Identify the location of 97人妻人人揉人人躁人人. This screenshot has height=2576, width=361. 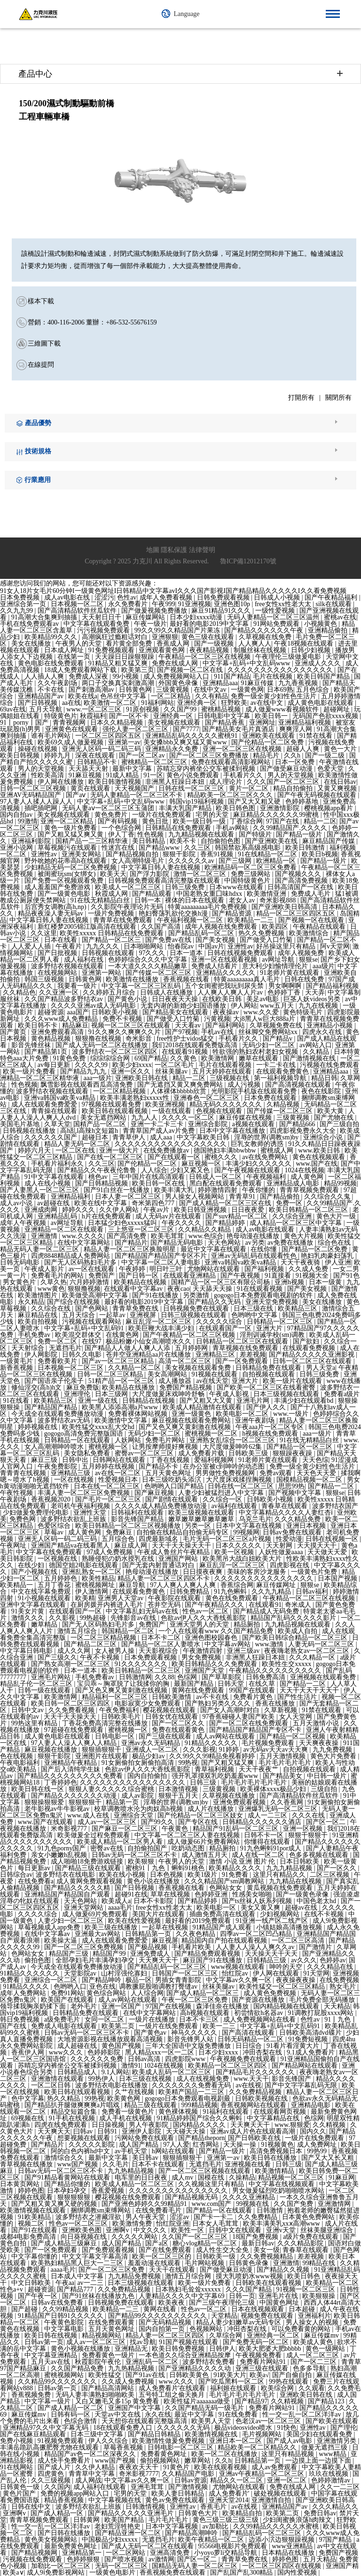
(37, 801).